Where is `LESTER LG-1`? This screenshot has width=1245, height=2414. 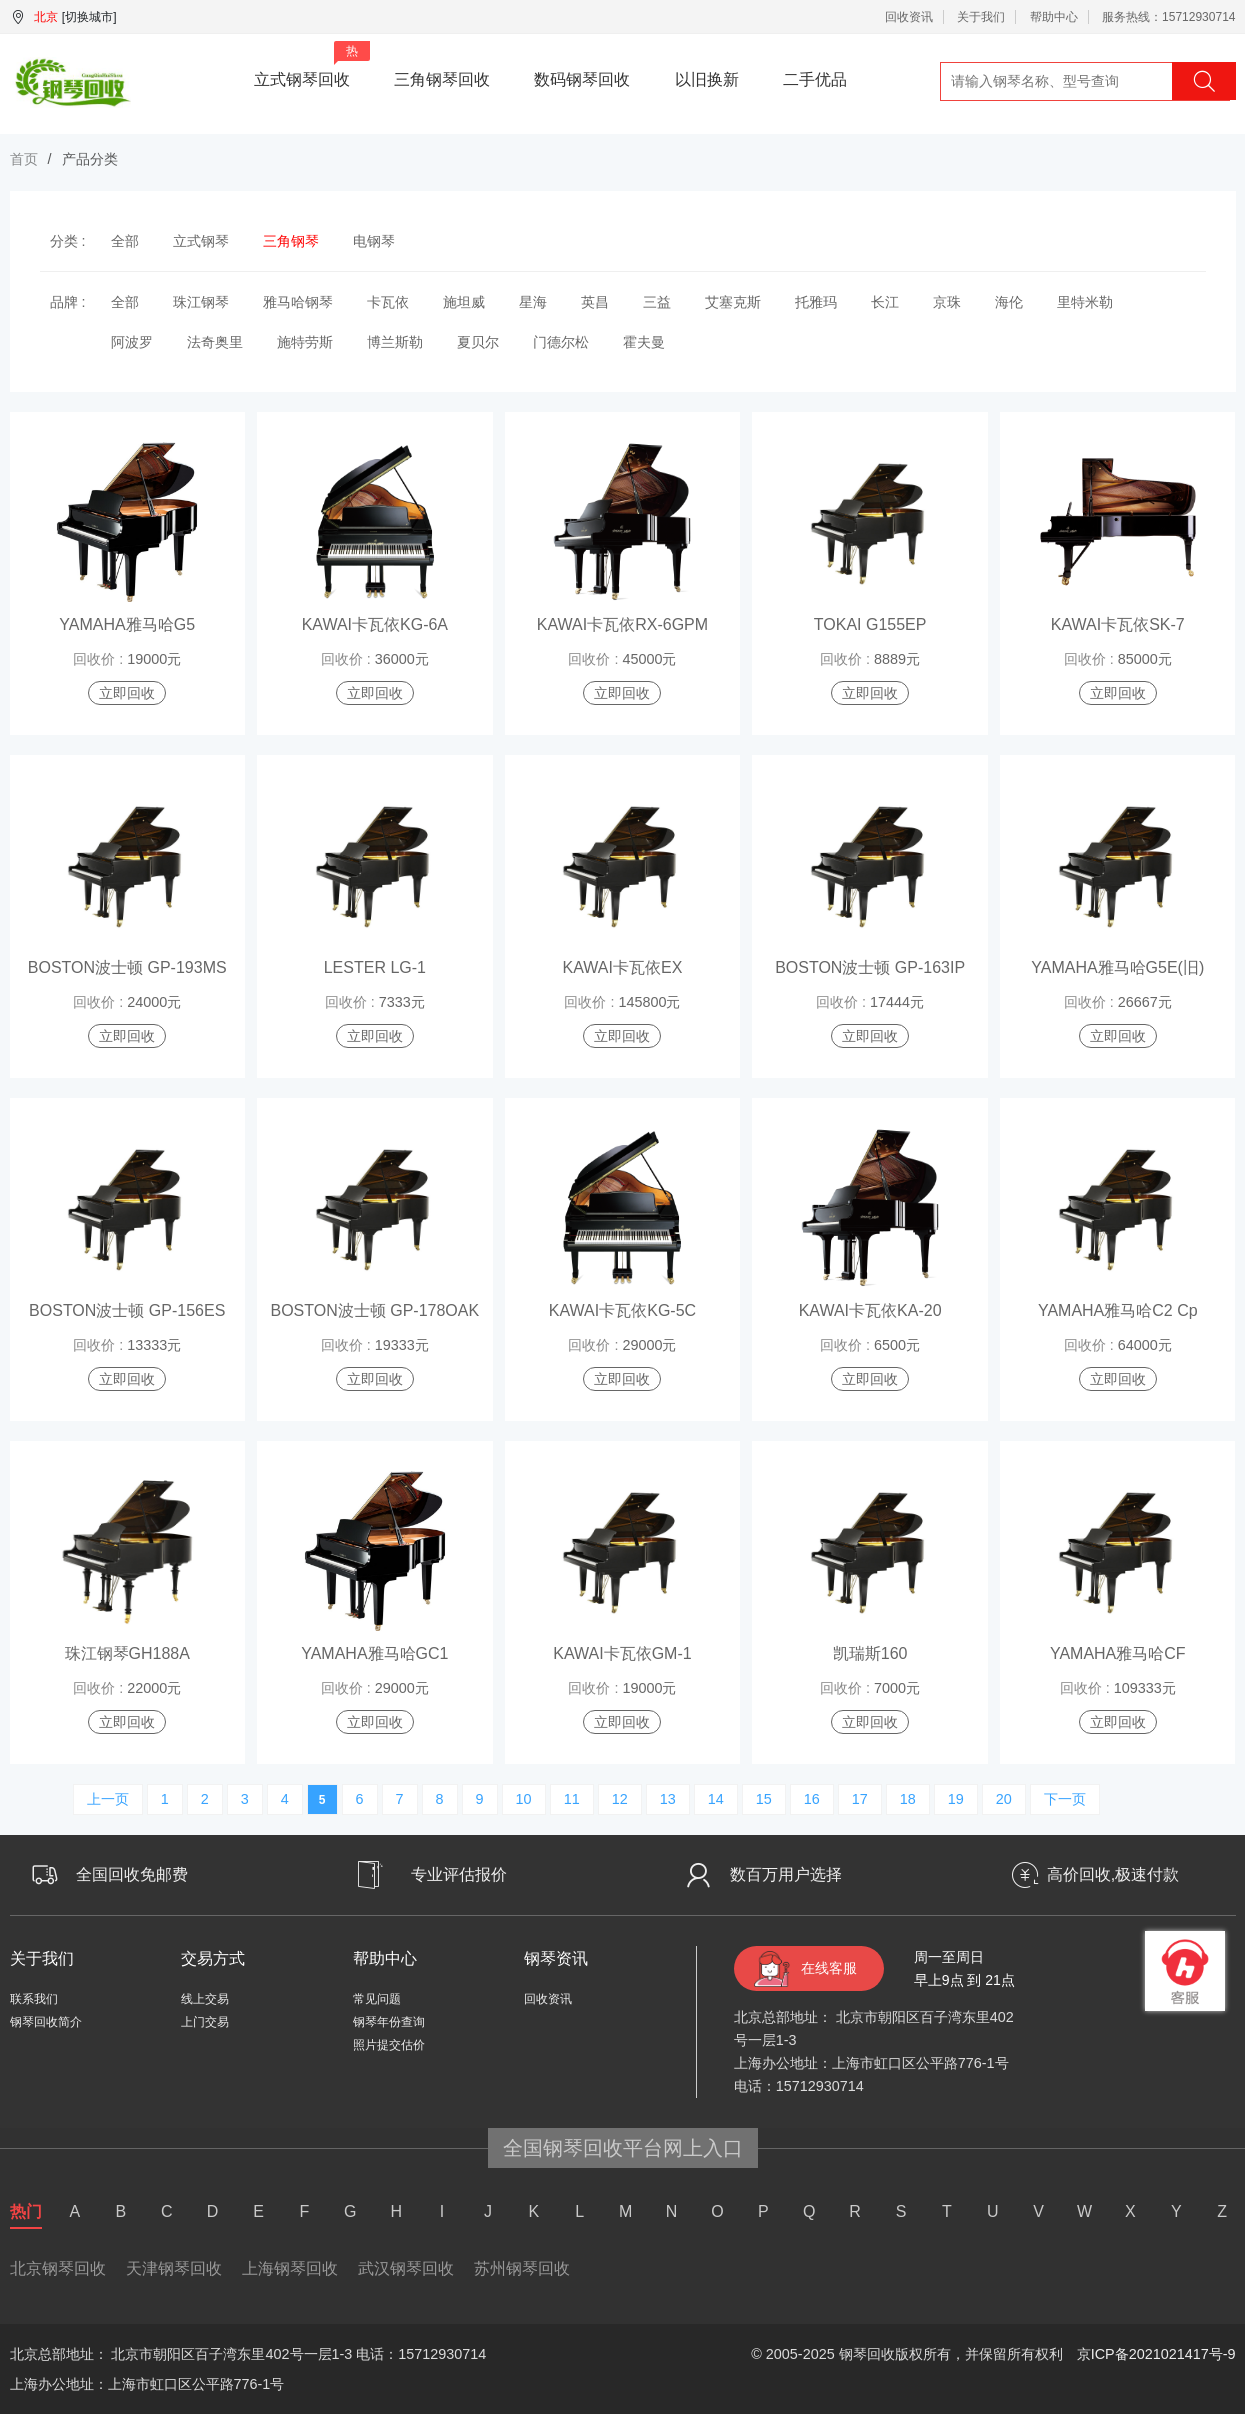 LESTER LG-1 is located at coordinates (375, 967).